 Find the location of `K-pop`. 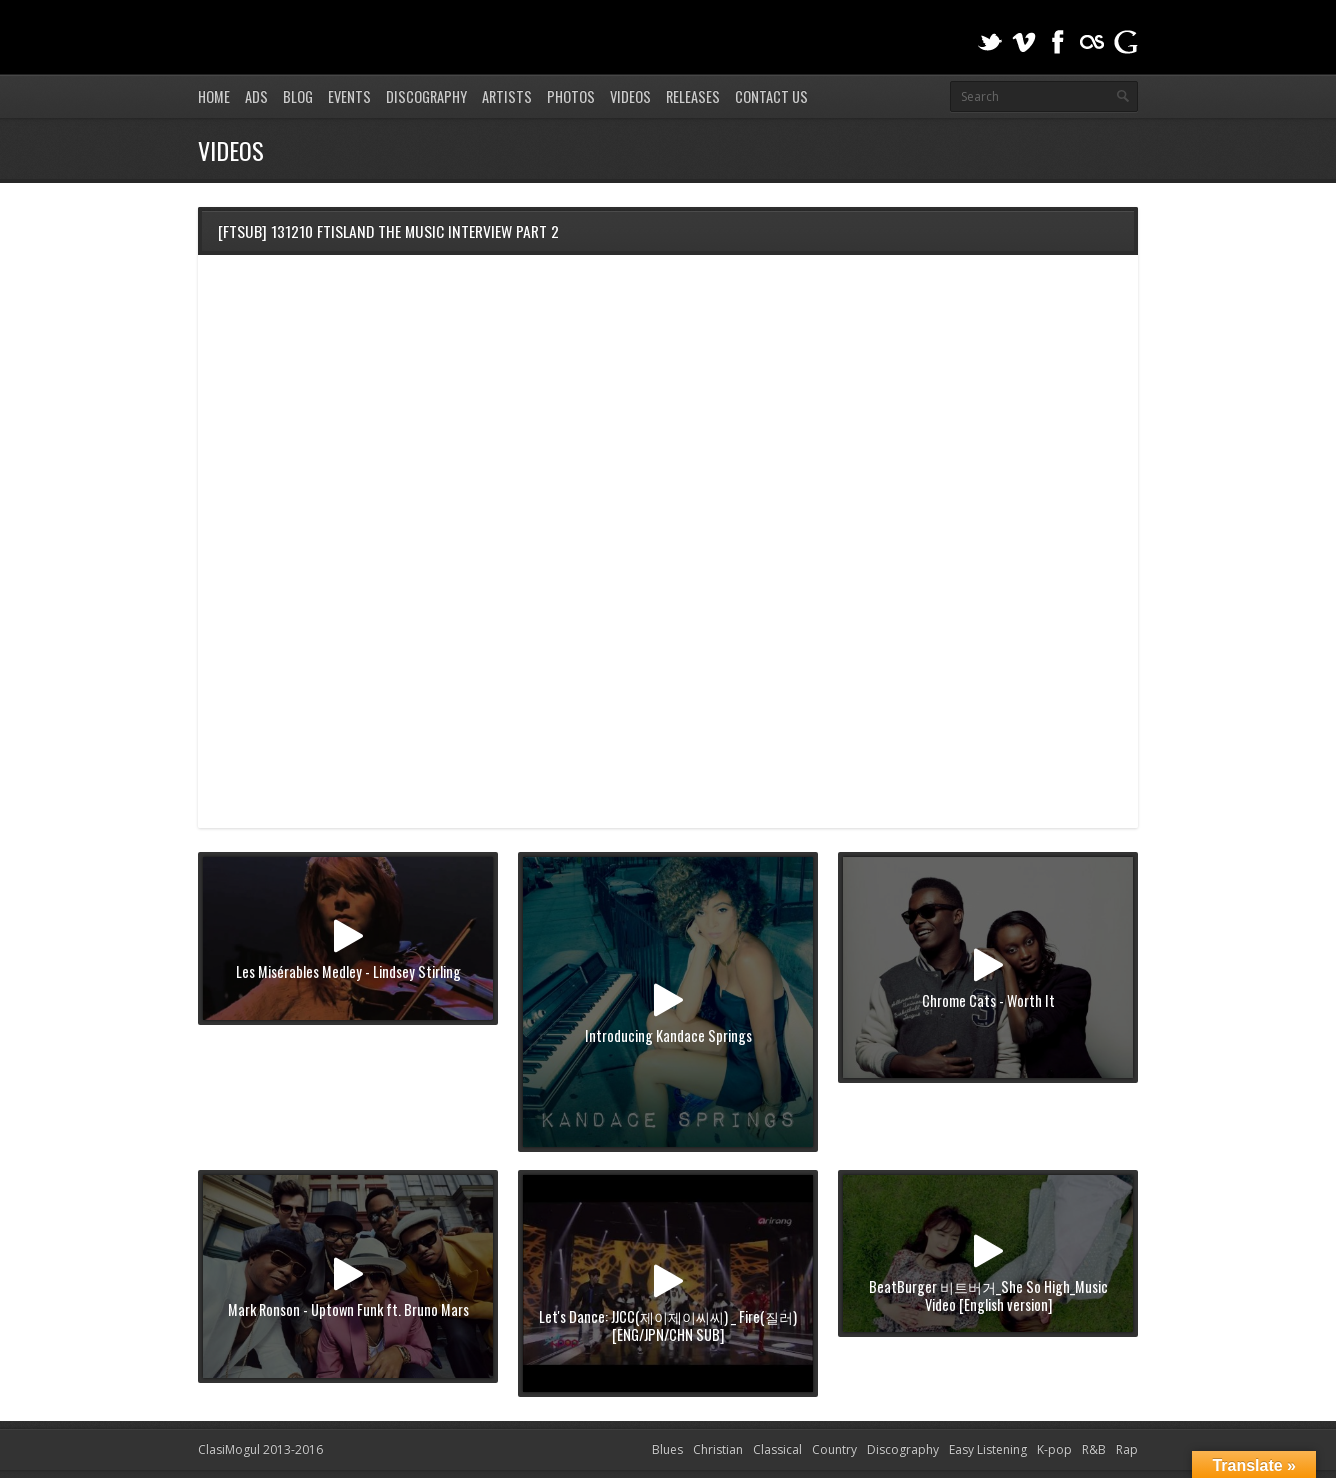

K-pop is located at coordinates (1054, 1449).